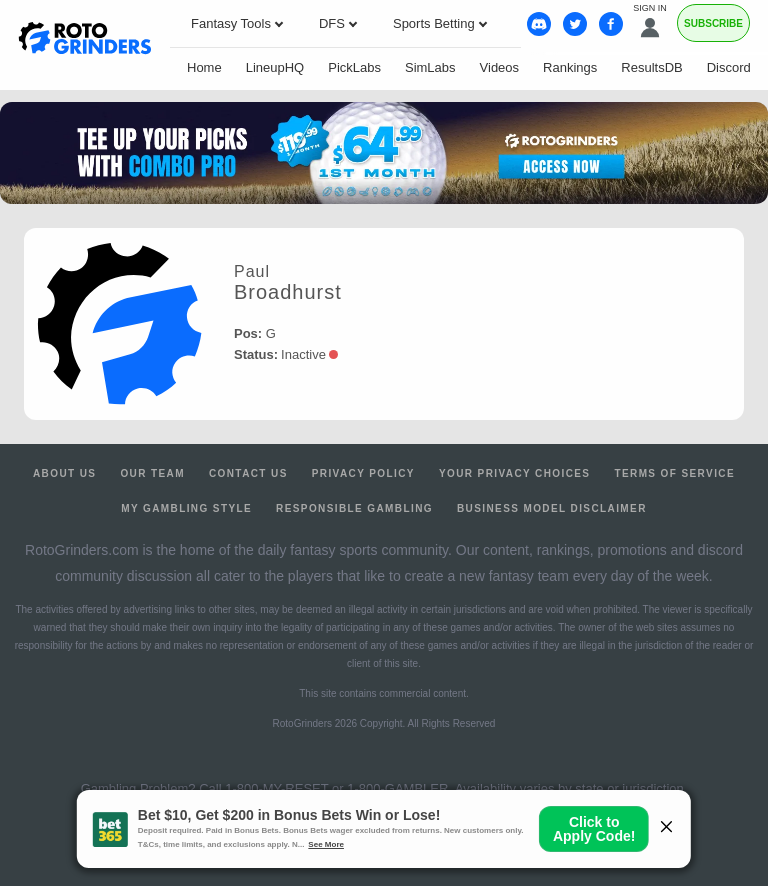 This screenshot has height=886, width=768. I want to click on LineupHQ, so click(275, 67).